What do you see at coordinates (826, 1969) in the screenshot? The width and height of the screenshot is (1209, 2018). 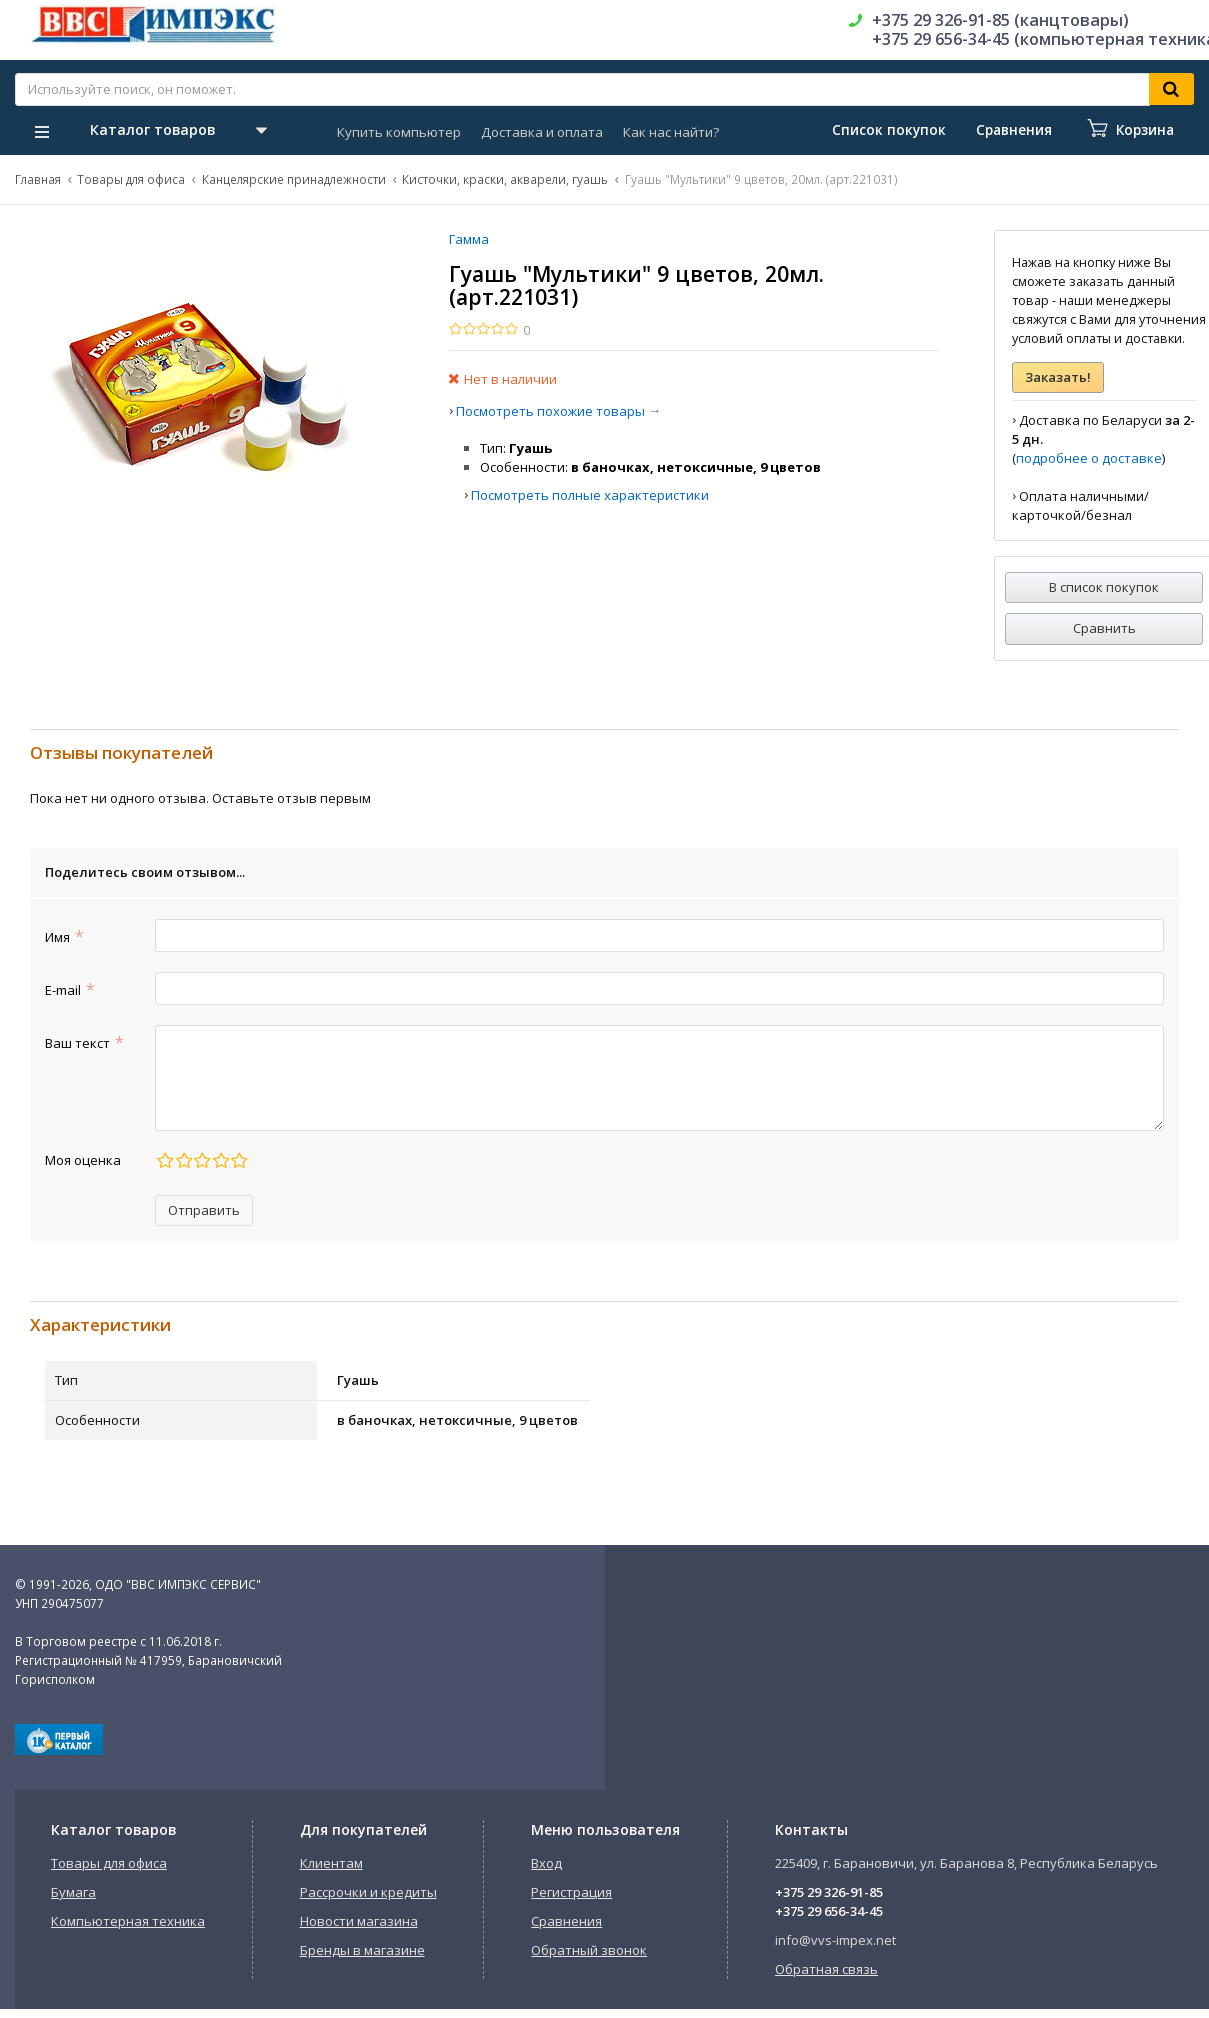 I see `Обратная связь` at bounding box center [826, 1969].